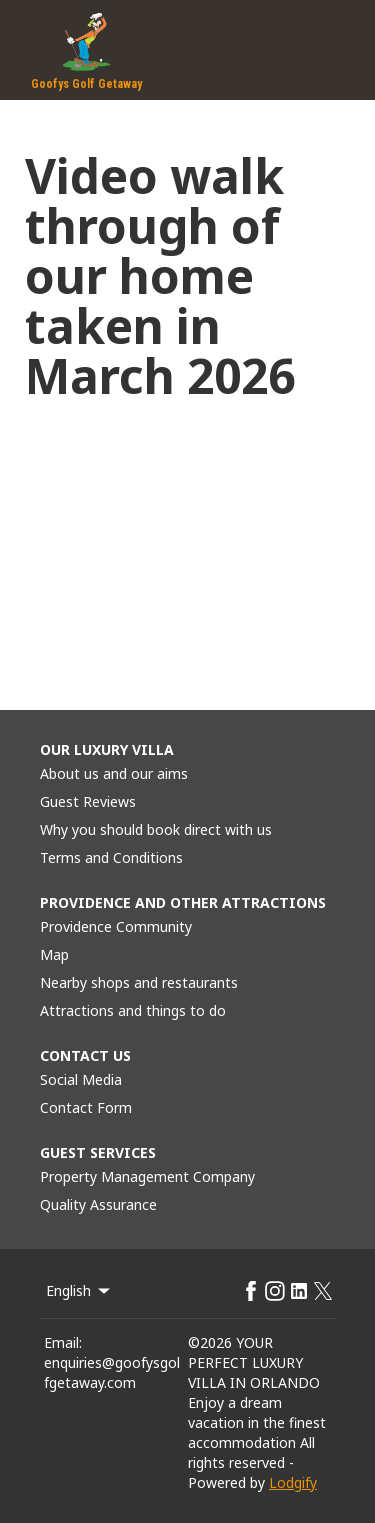 This screenshot has width=375, height=1523. I want to click on Contact Form, so click(86, 1107).